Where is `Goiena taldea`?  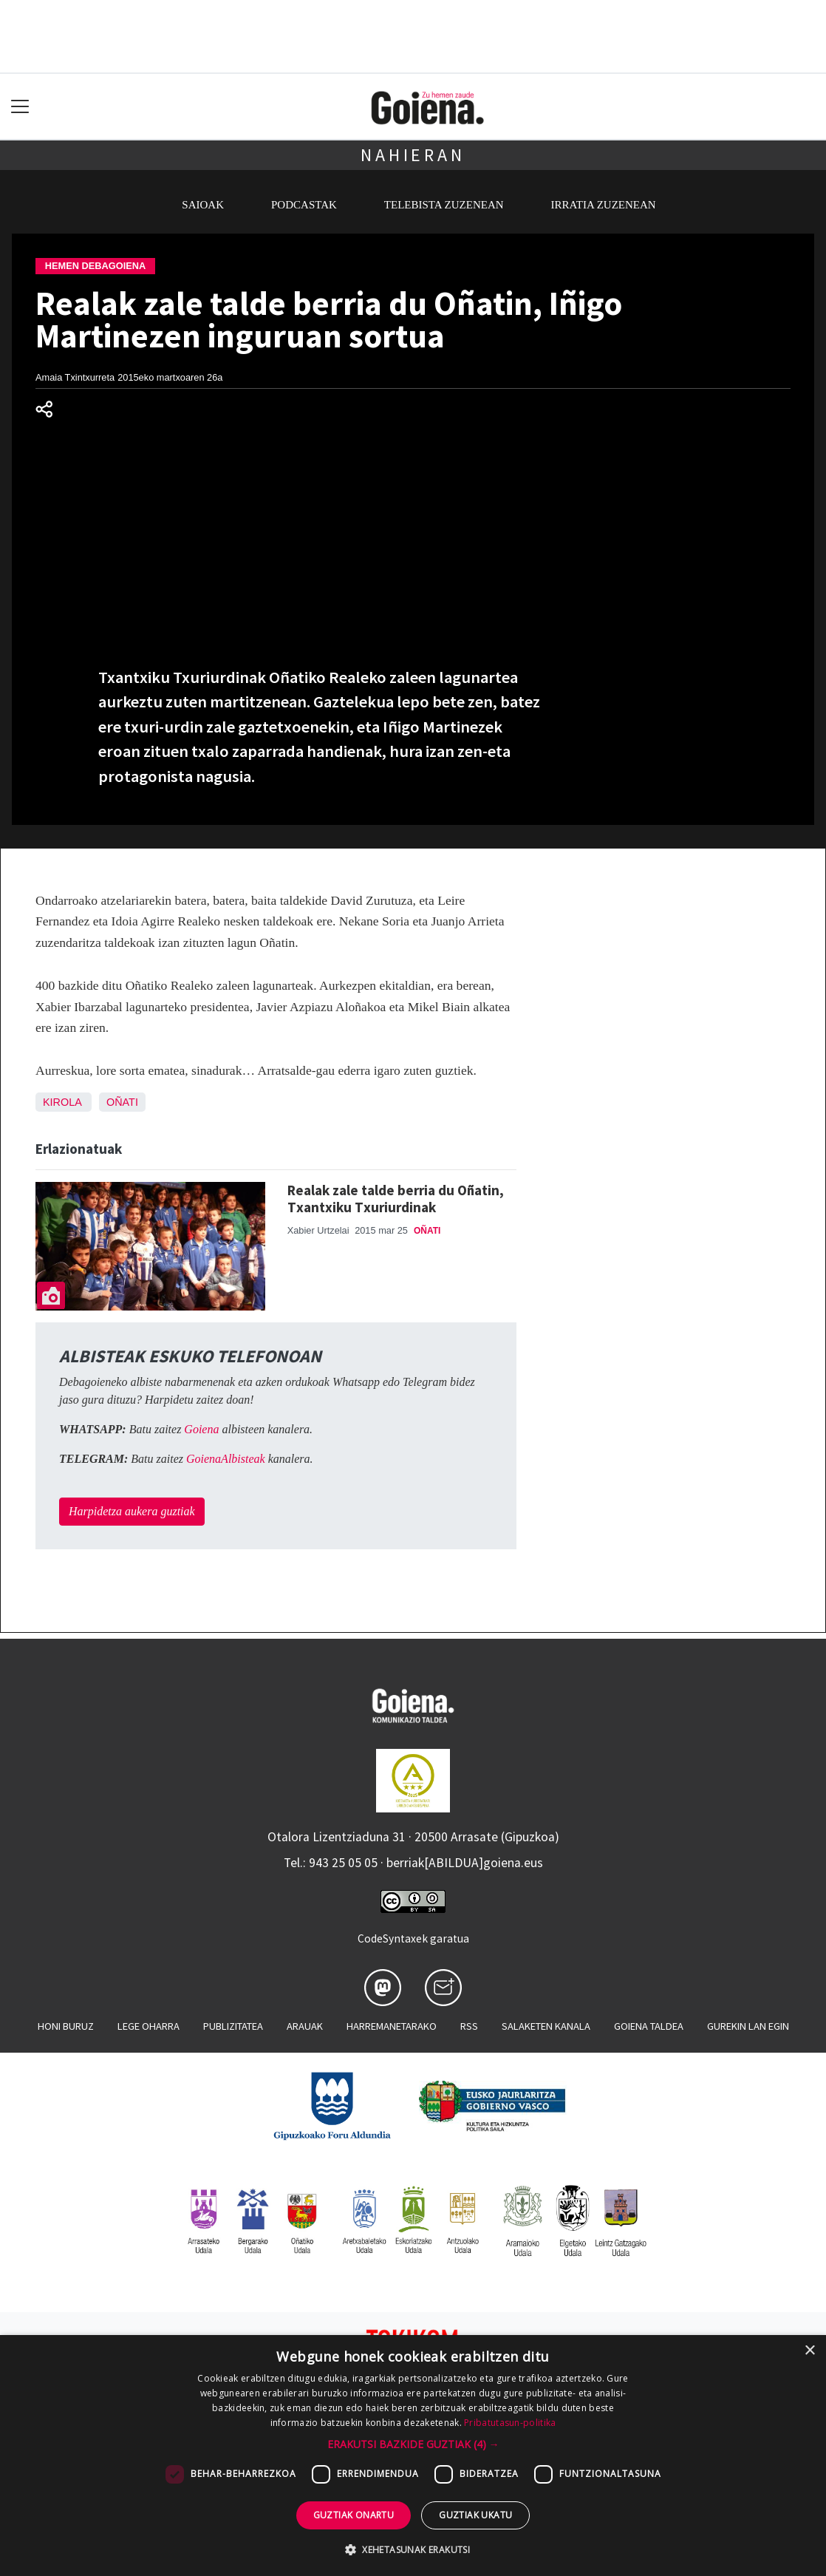 Goiena taldea is located at coordinates (648, 2026).